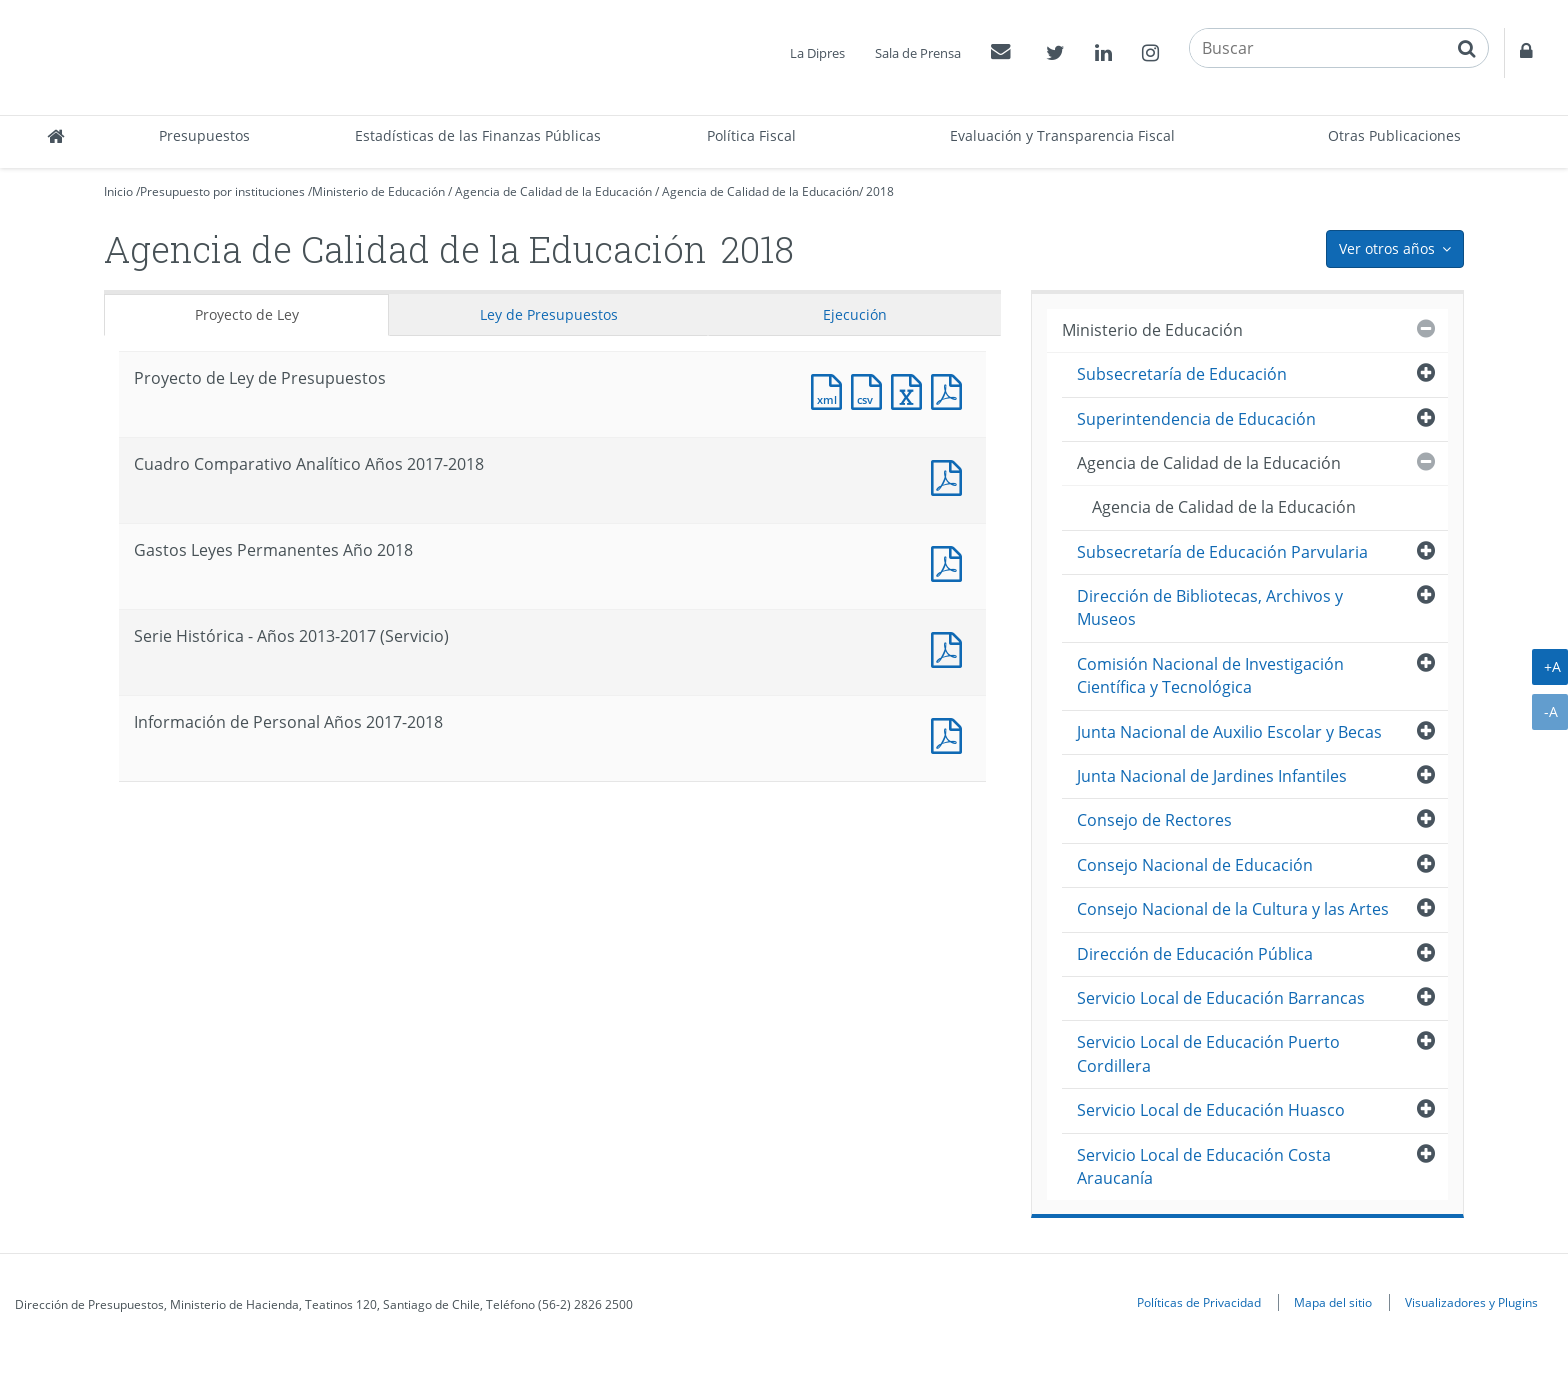  What do you see at coordinates (478, 135) in the screenshot?
I see `Estadísticas de las Finanzas Públicas` at bounding box center [478, 135].